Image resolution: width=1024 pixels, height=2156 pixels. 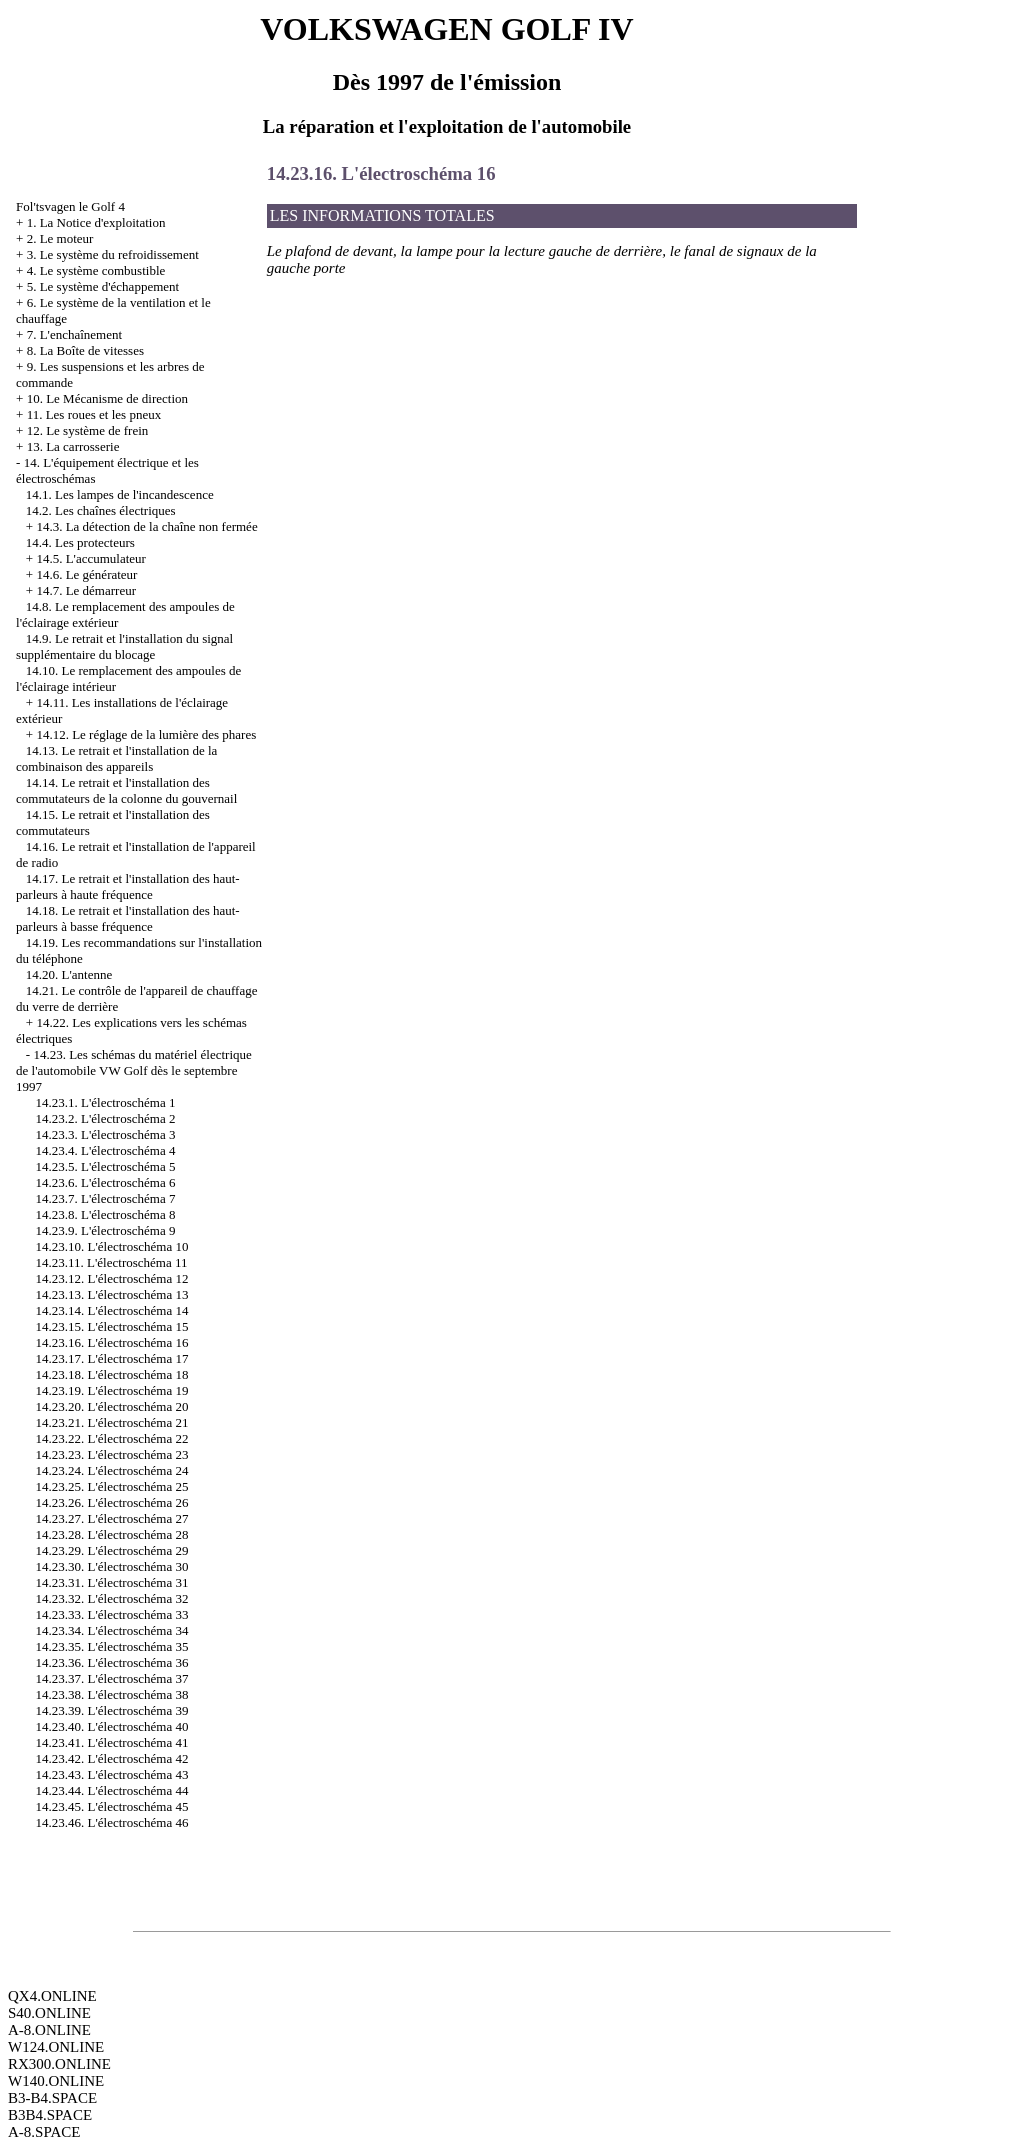 What do you see at coordinates (106, 1182) in the screenshot?
I see `14.23.6. L'électroschéma 6` at bounding box center [106, 1182].